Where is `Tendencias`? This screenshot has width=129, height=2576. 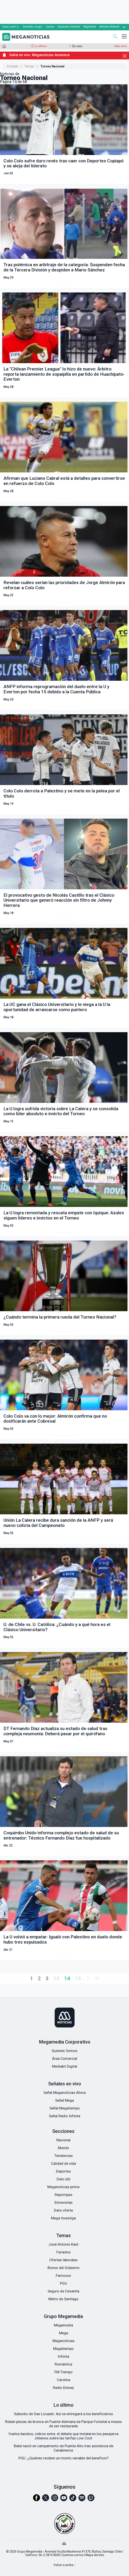
Tendencias is located at coordinates (63, 2155).